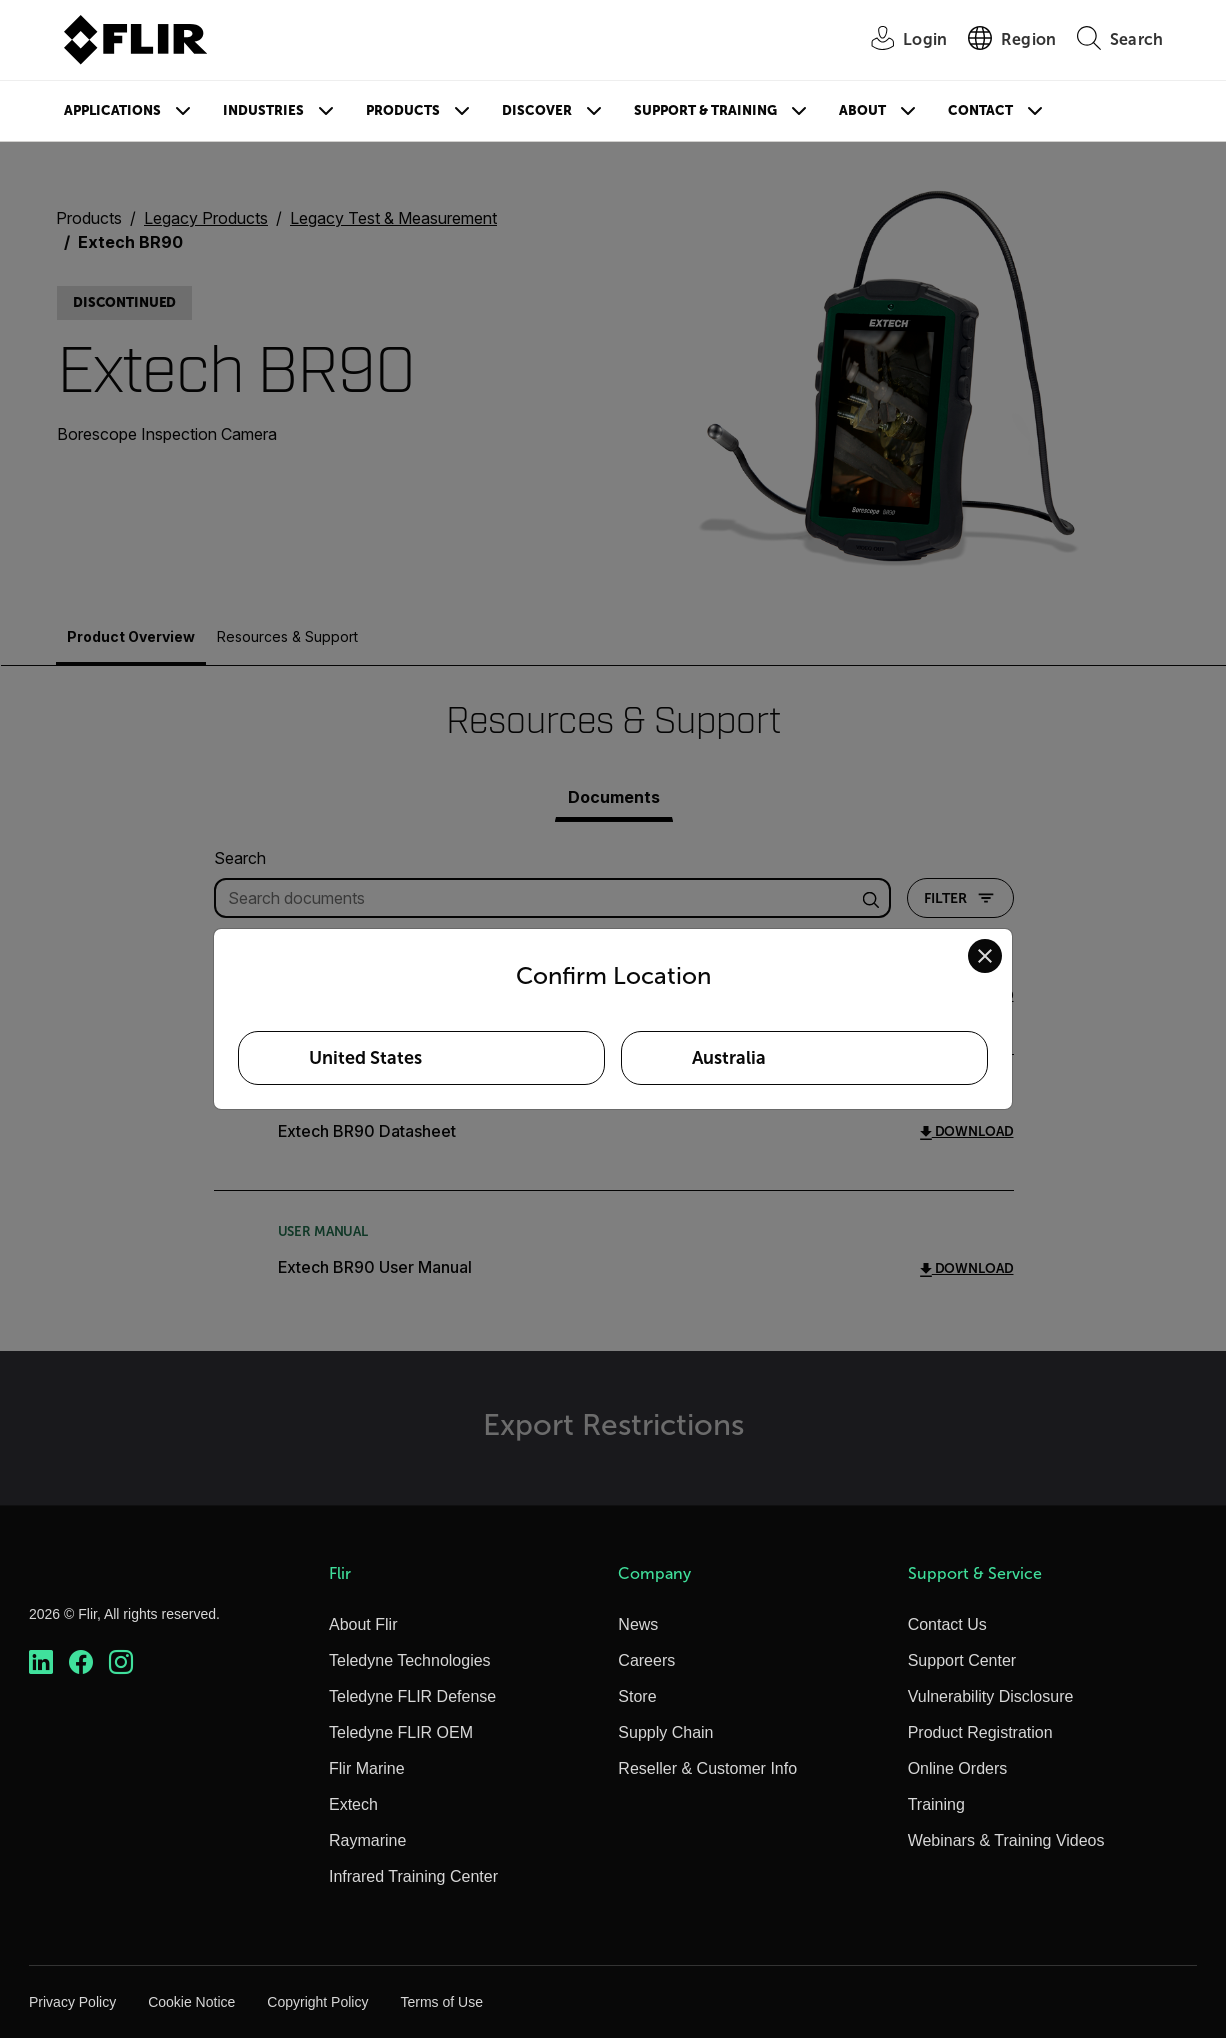 This screenshot has width=1226, height=2038. Describe the element at coordinates (410, 1660) in the screenshot. I see `Teledyne Technologies` at that location.